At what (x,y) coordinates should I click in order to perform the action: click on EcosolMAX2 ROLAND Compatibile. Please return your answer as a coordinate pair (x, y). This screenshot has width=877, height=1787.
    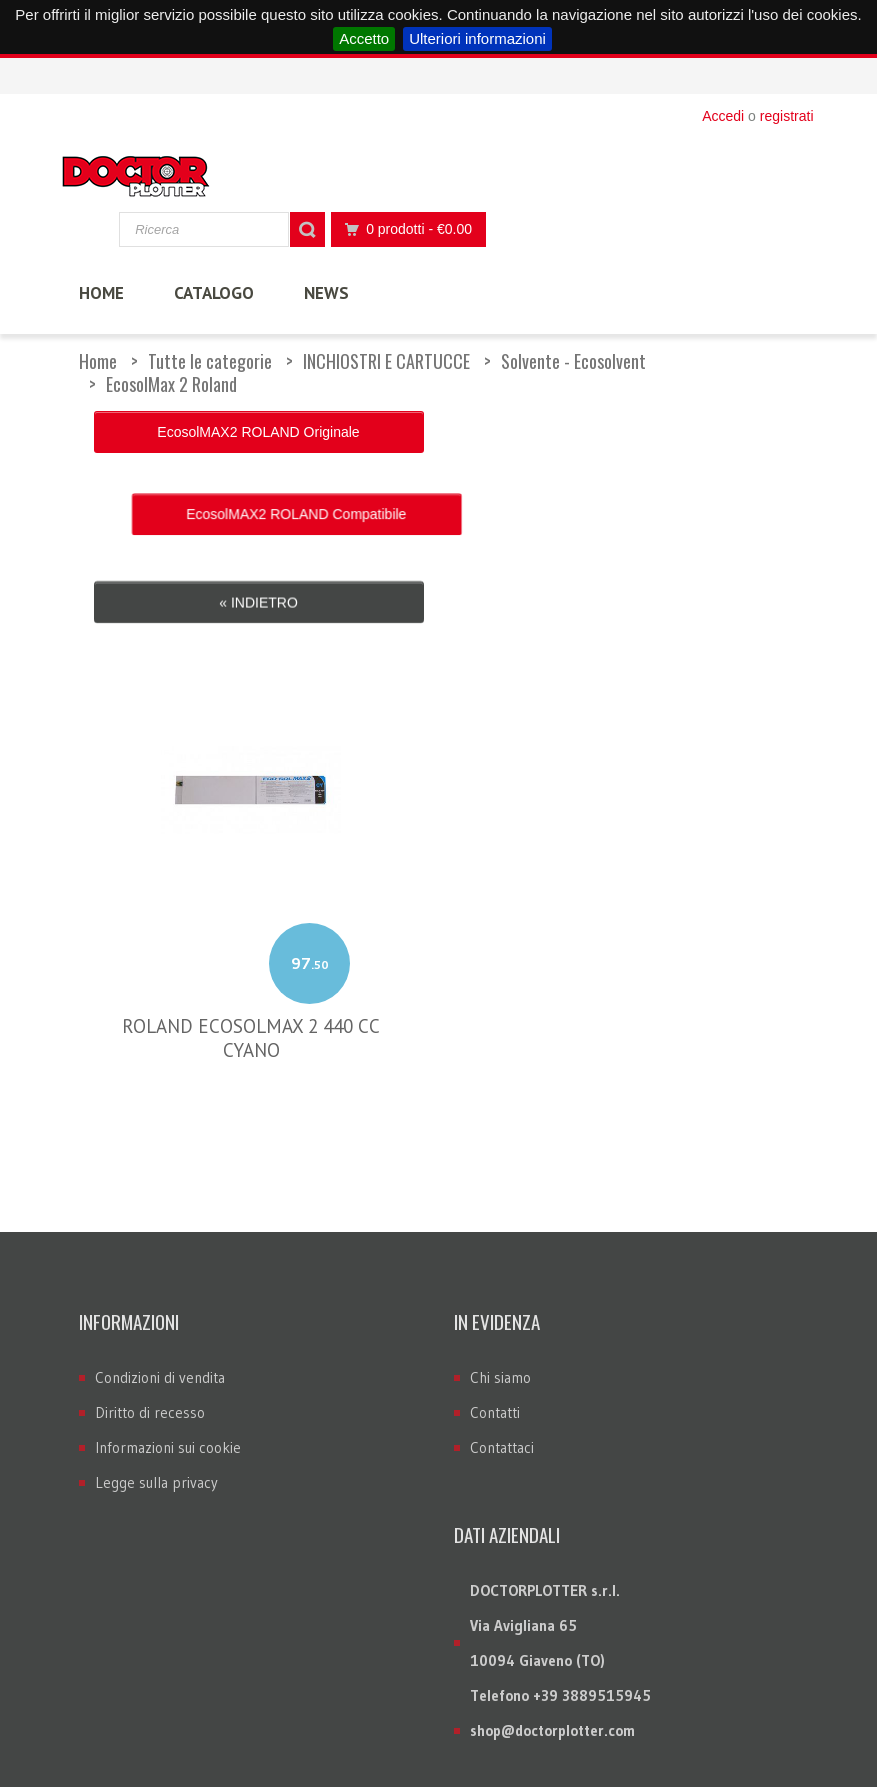
    Looking at the image, I should click on (618, 432).